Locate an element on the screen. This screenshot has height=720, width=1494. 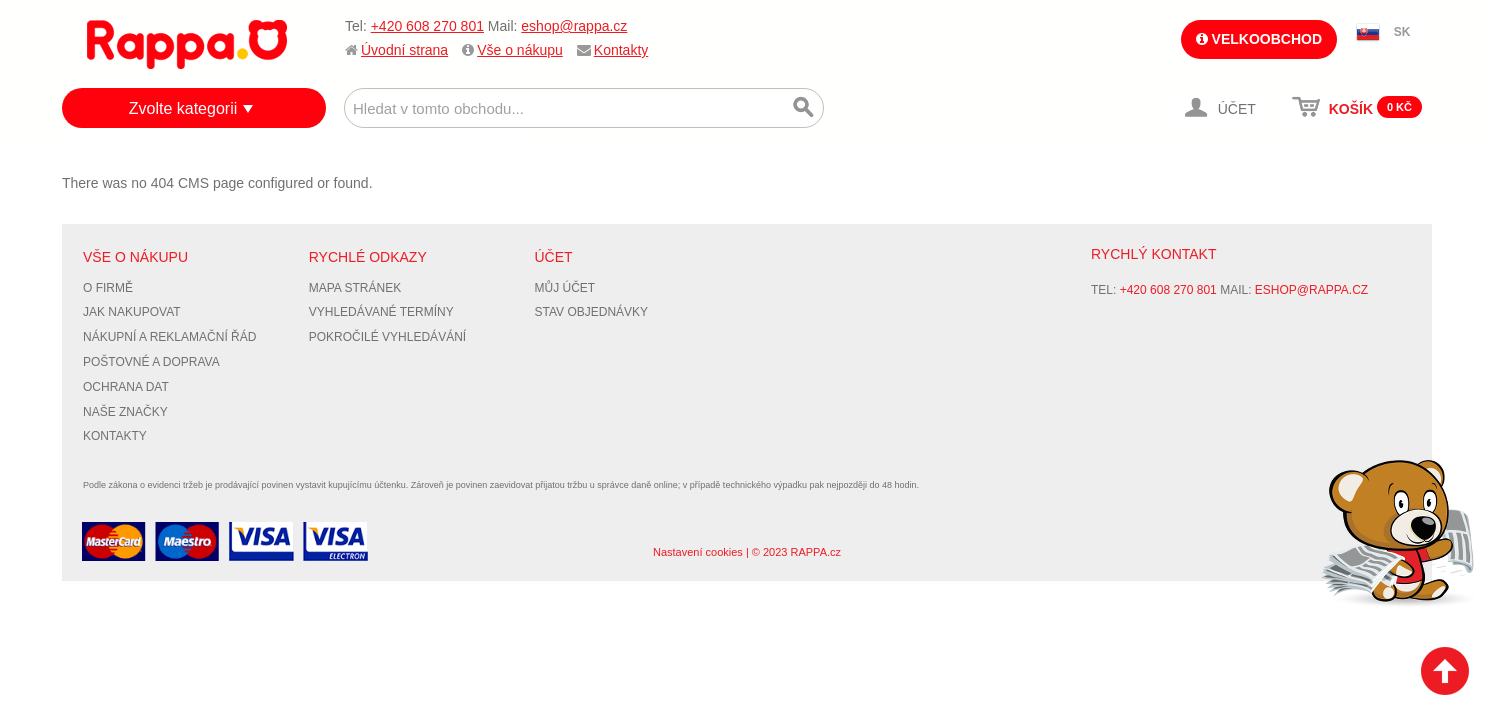
+420 608 270 801 is located at coordinates (427, 26).